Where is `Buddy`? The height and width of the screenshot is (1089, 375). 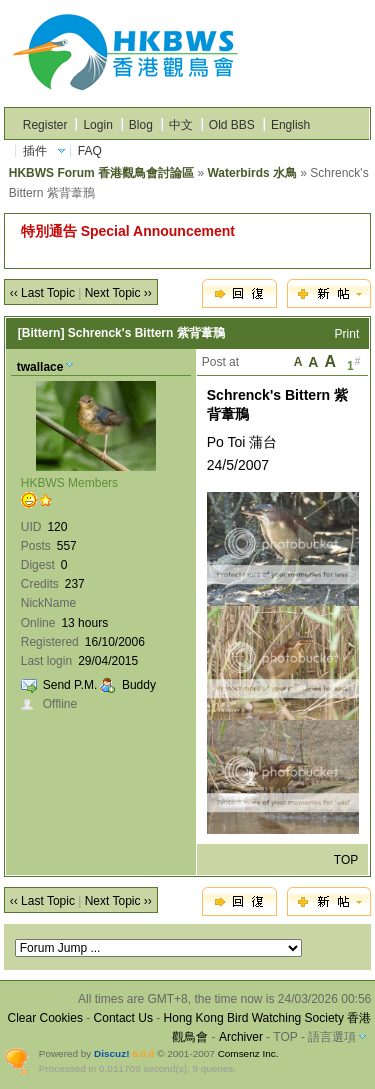 Buddy is located at coordinates (139, 685).